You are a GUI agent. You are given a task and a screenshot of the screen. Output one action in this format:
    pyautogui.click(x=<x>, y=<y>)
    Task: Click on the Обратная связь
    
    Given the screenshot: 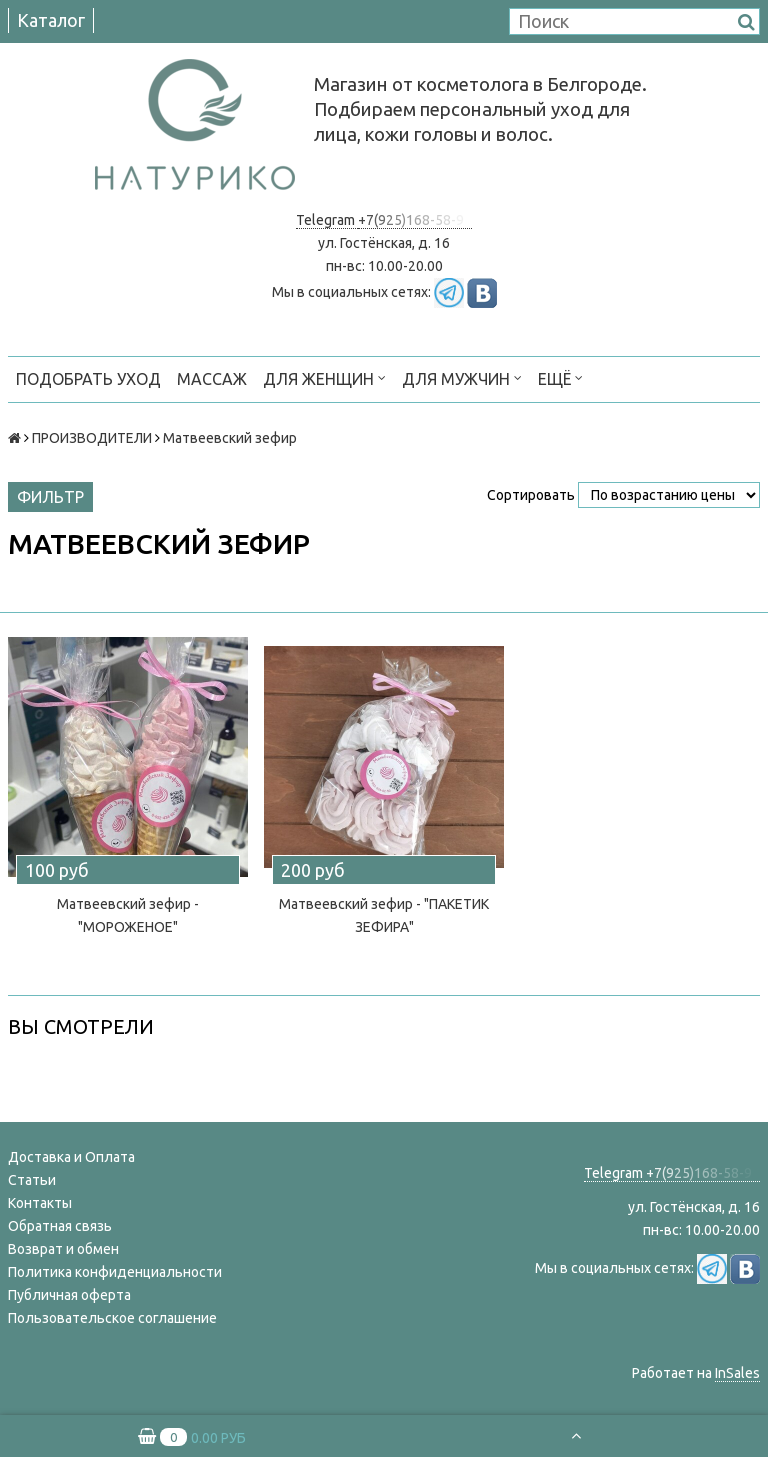 What is the action you would take?
    pyautogui.click(x=60, y=1226)
    